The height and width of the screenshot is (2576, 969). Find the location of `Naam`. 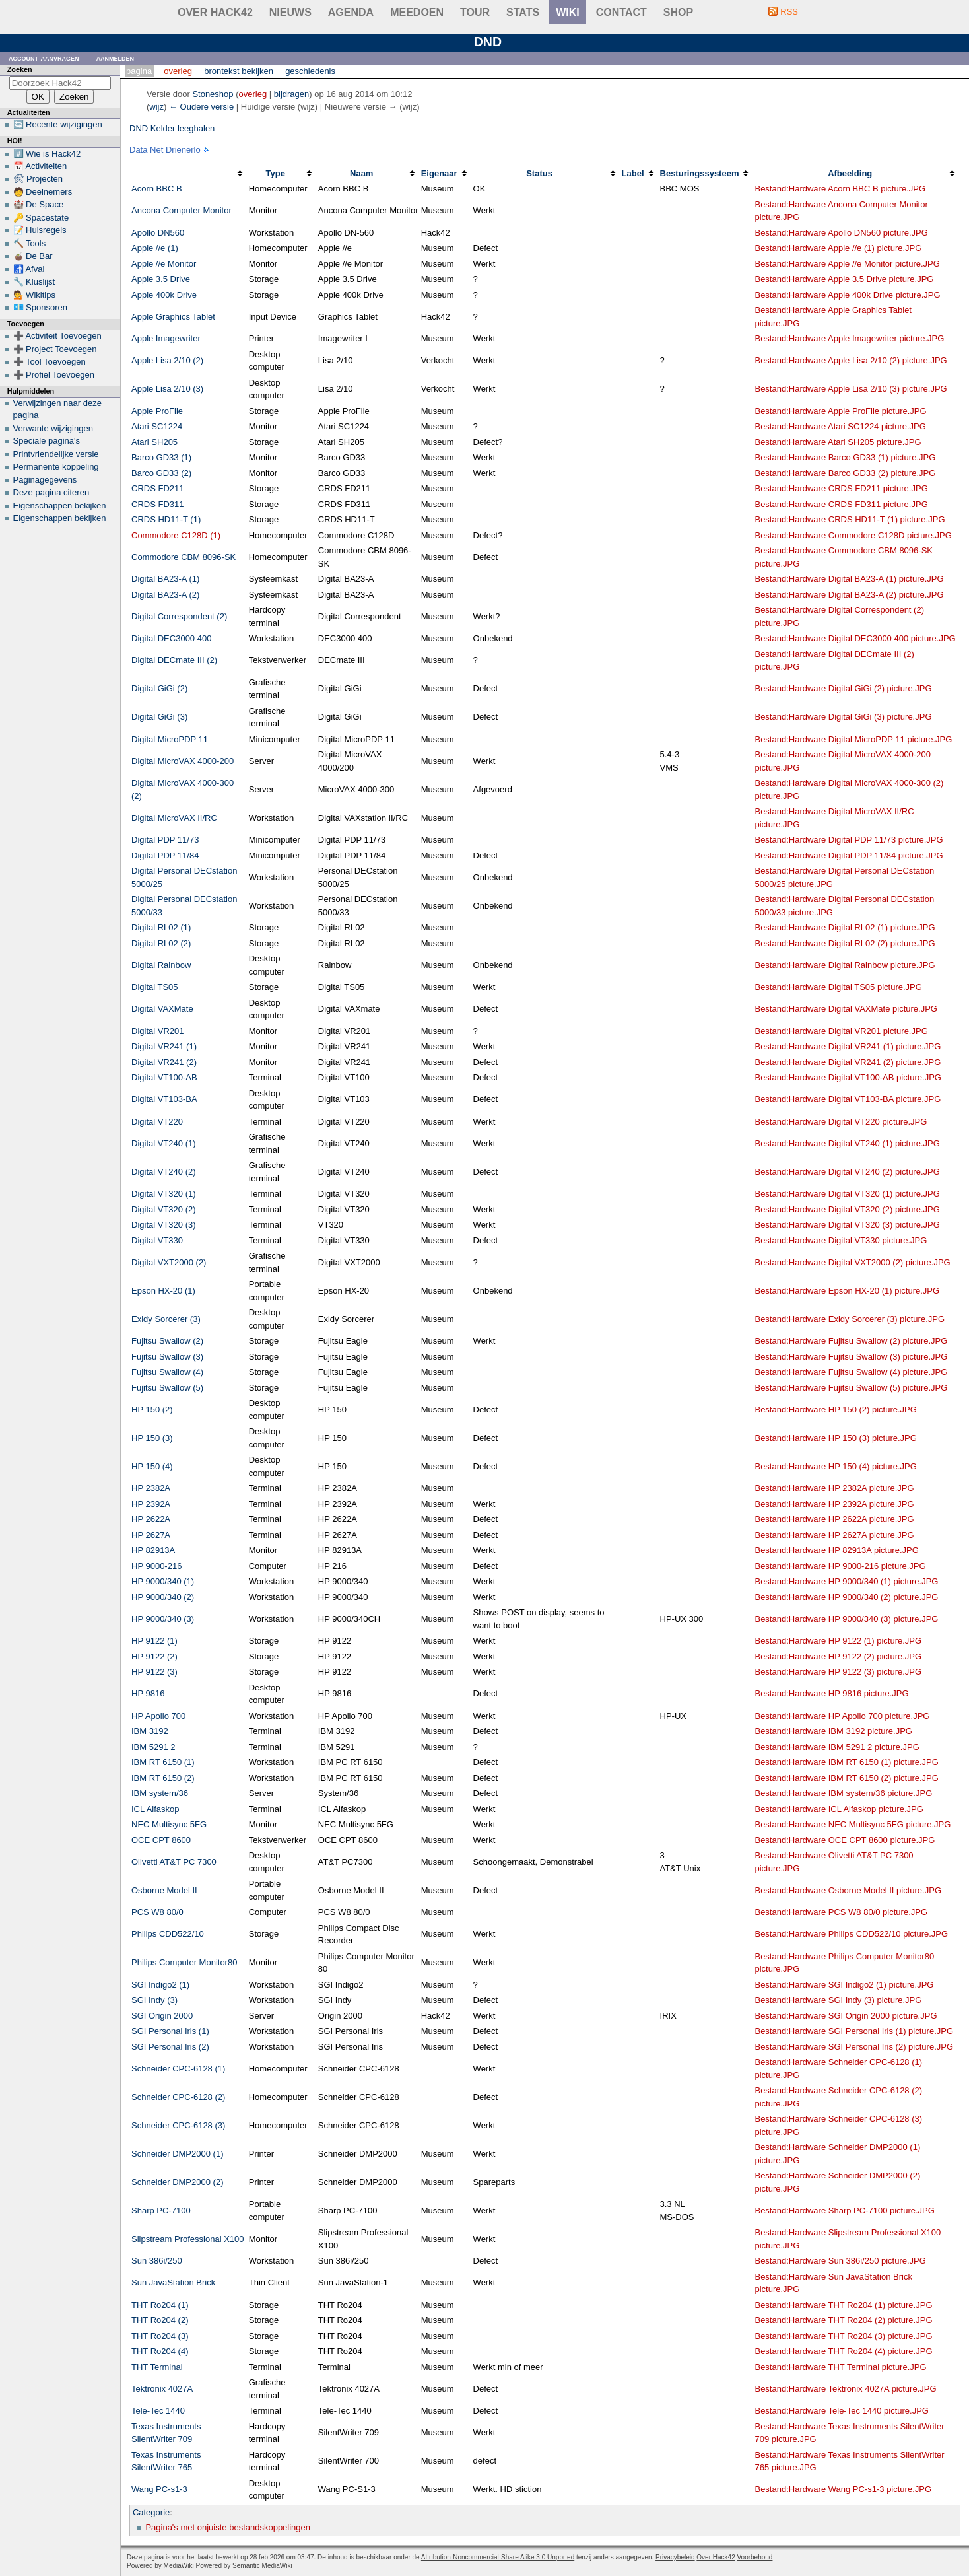

Naam is located at coordinates (361, 173).